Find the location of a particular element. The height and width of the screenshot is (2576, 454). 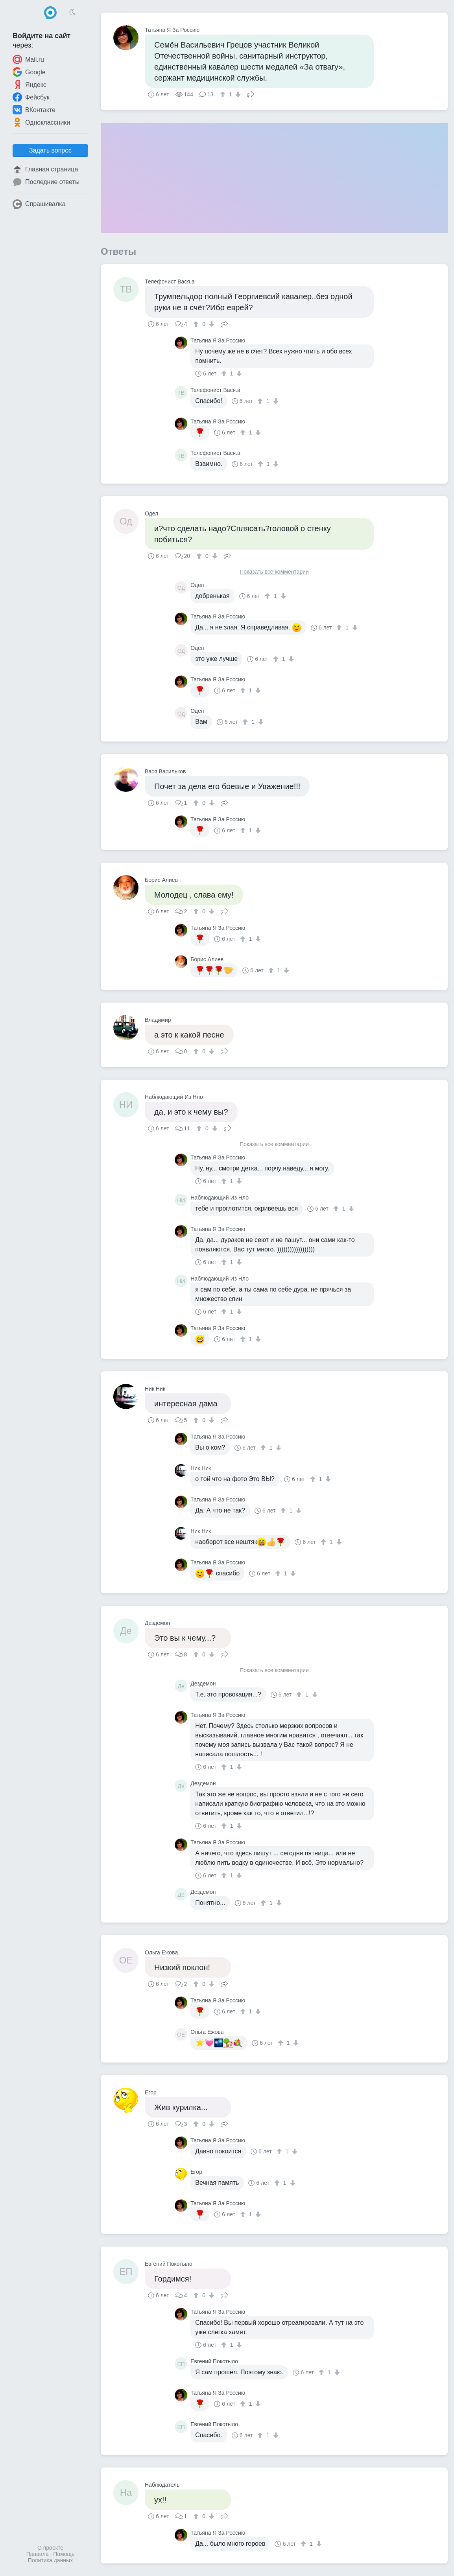

Mail.ru is located at coordinates (28, 59).